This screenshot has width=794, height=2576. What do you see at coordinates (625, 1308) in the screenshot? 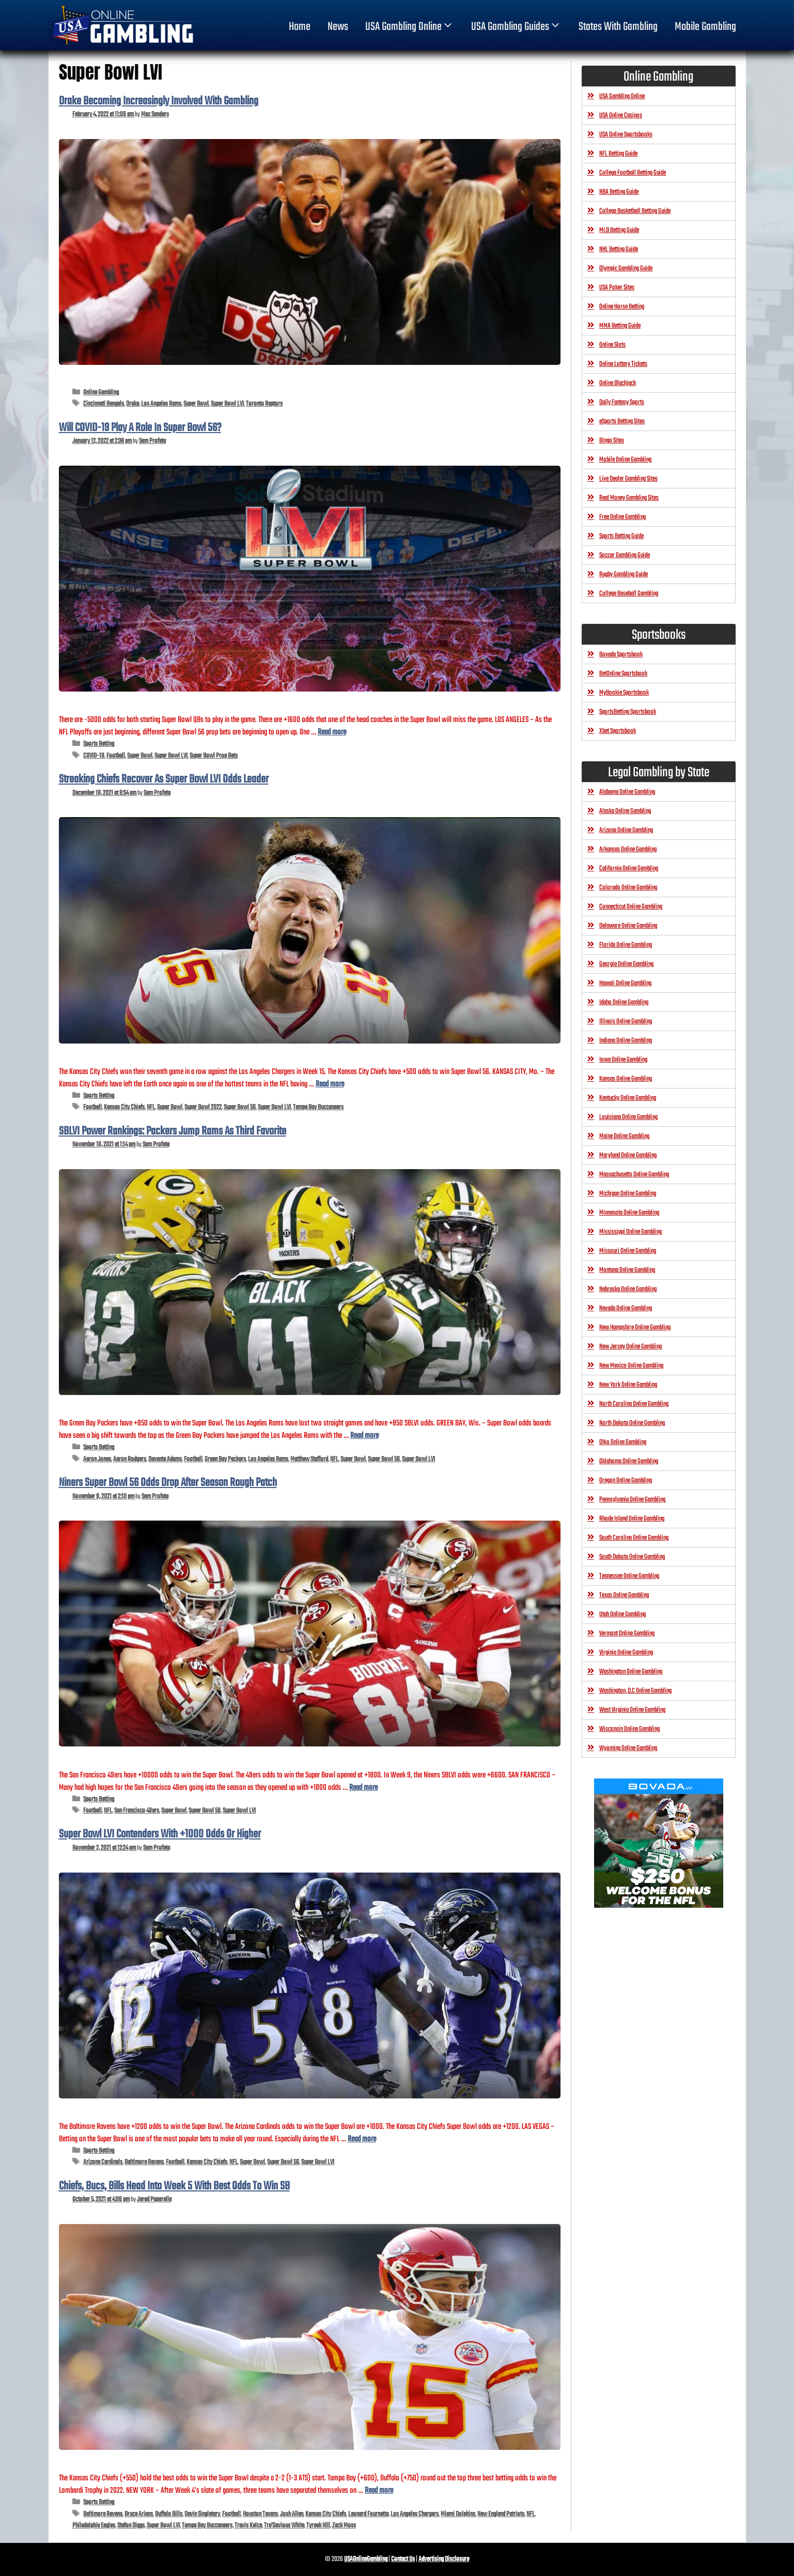
I see `Nevada Online Gambling` at bounding box center [625, 1308].